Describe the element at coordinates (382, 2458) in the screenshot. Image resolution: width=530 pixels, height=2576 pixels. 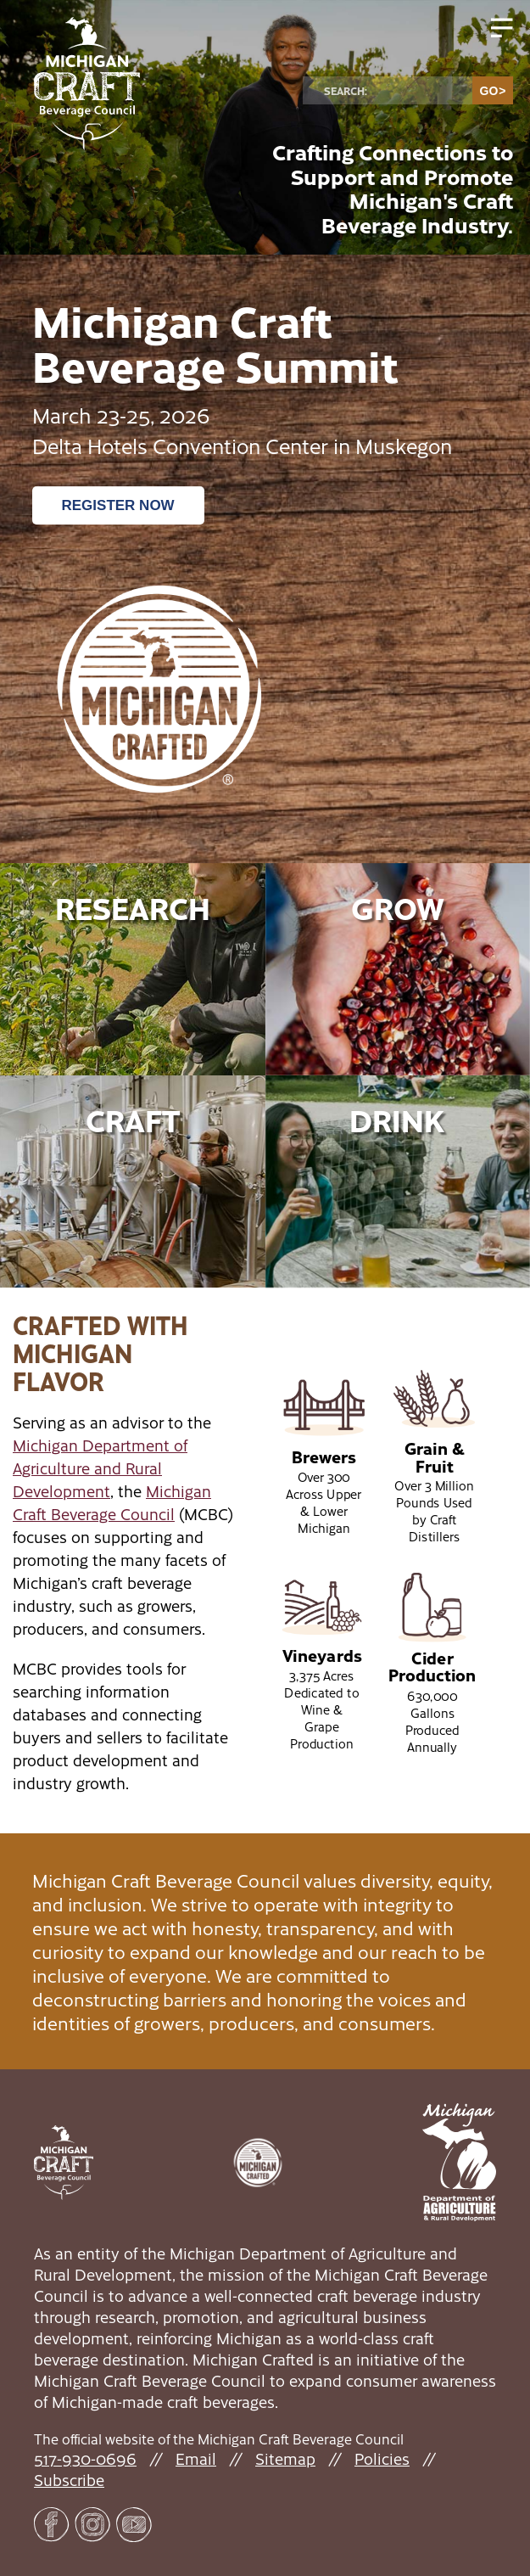
I see `Policies` at that location.